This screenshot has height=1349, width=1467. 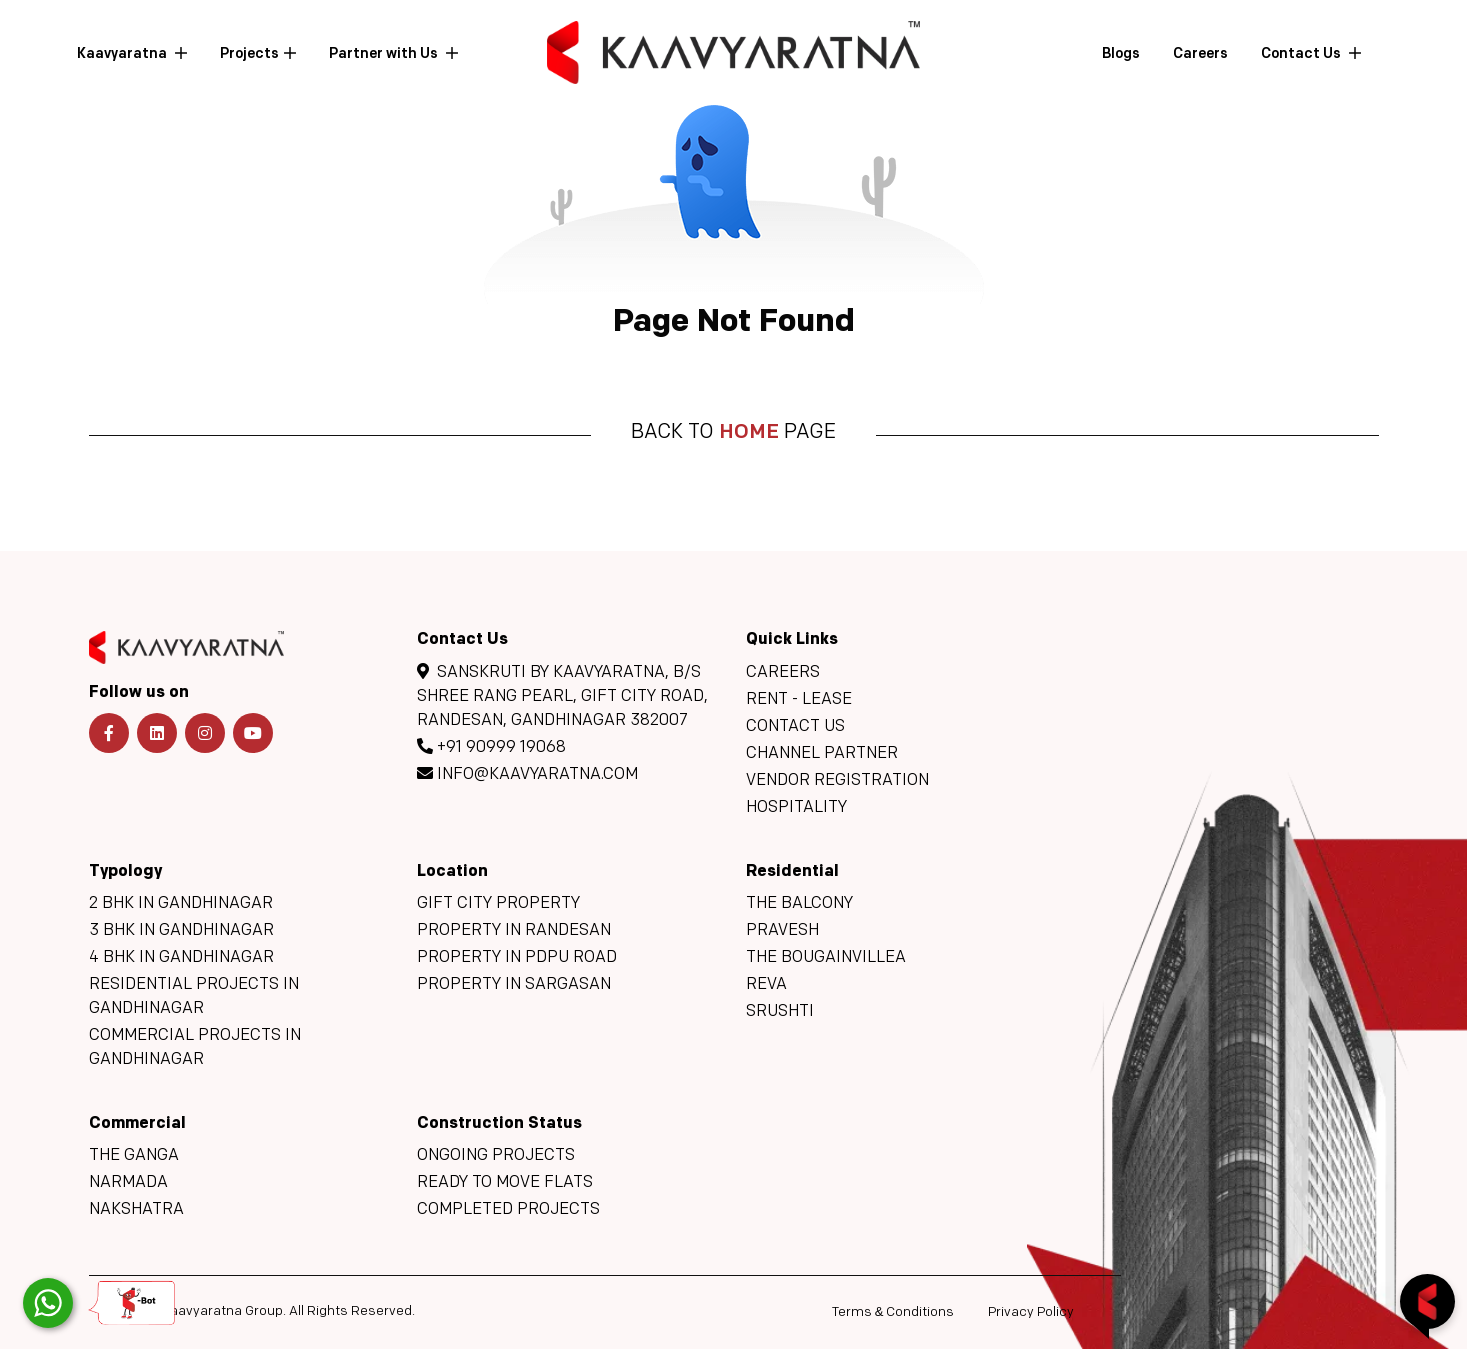 What do you see at coordinates (733, 433) in the screenshot?
I see `Back to page` at bounding box center [733, 433].